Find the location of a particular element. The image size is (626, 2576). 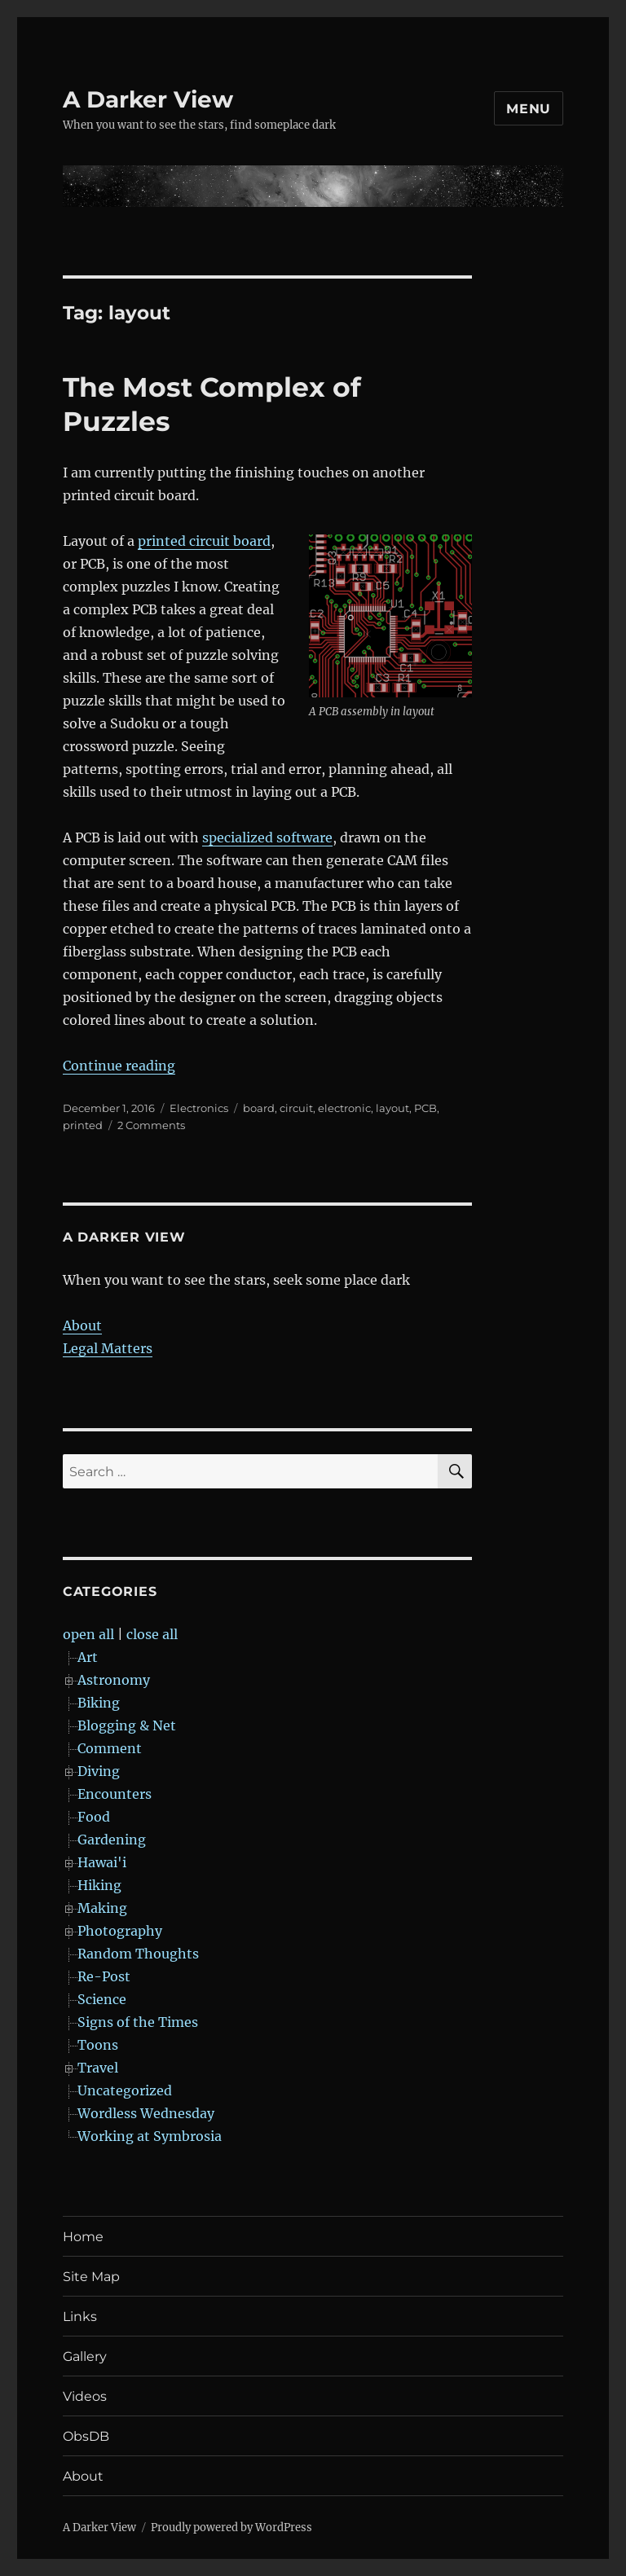

Working at Symbrosia is located at coordinates (149, 2136).